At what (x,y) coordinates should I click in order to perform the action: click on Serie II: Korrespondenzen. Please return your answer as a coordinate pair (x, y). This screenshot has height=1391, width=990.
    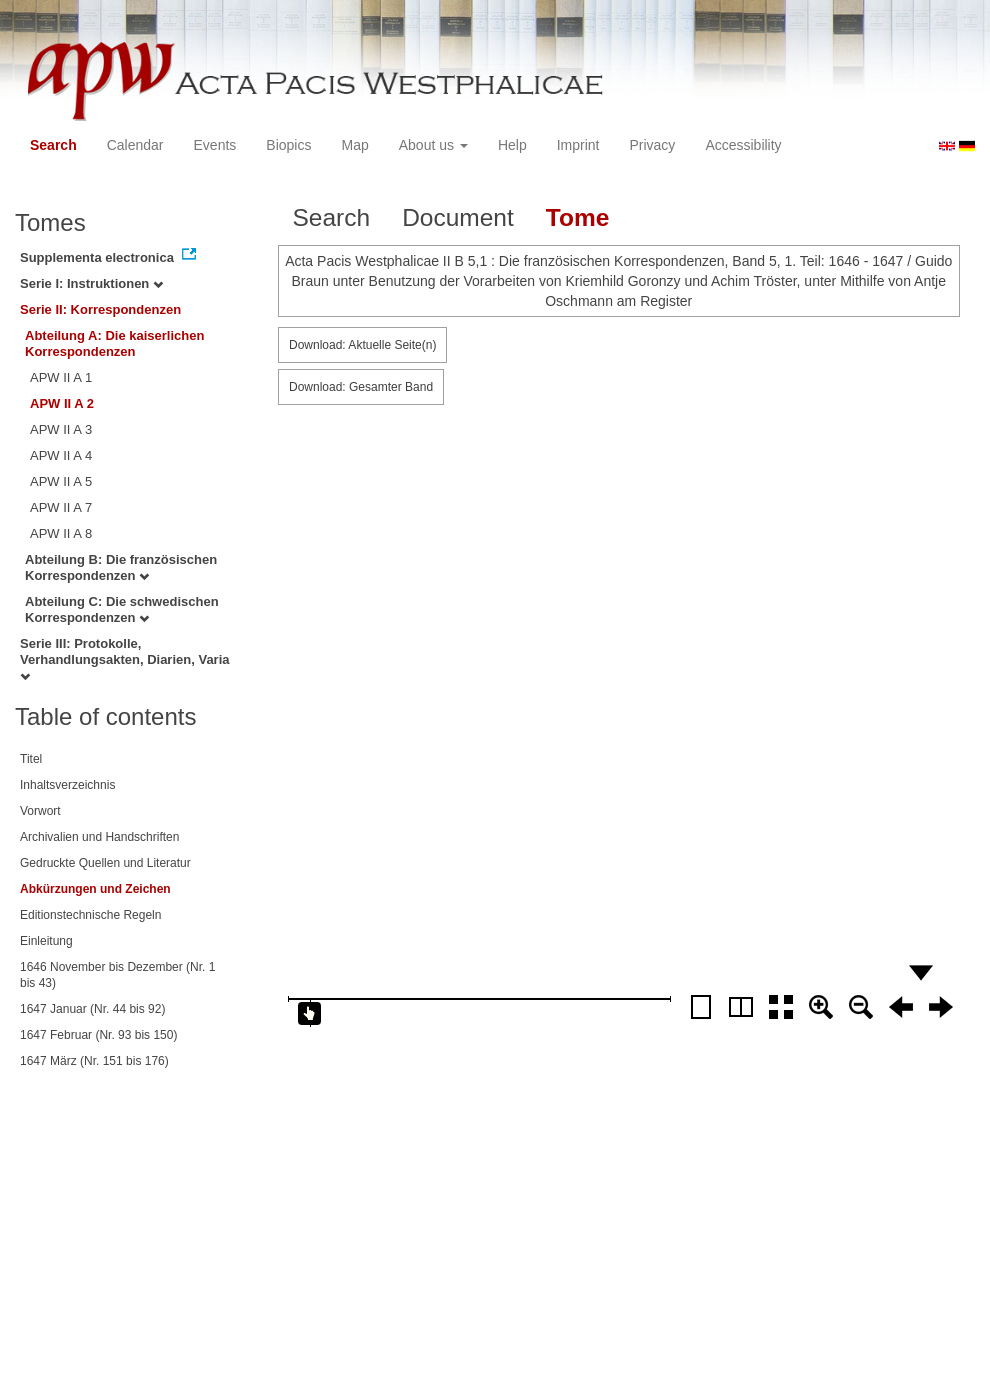
    Looking at the image, I should click on (100, 309).